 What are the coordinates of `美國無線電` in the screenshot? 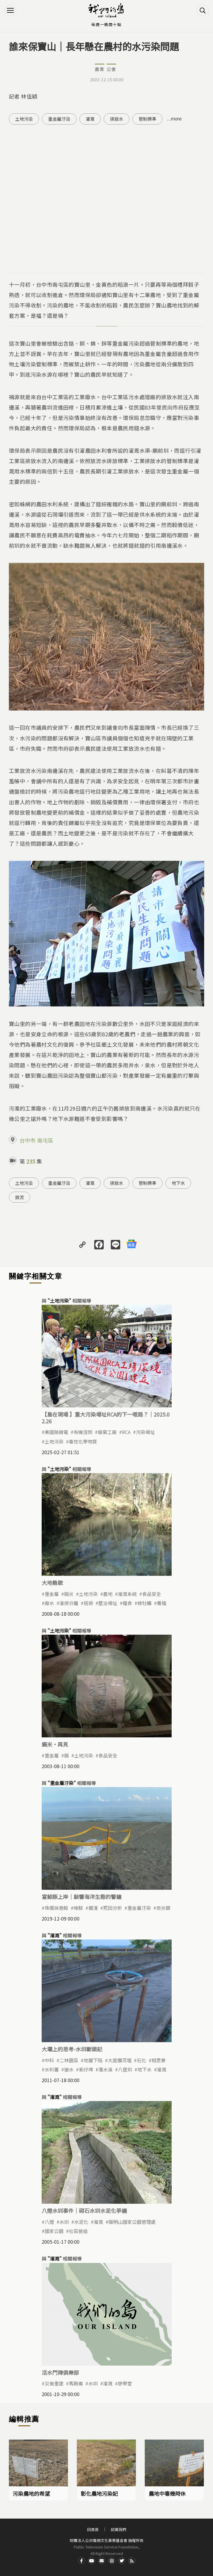 It's located at (56, 1432).